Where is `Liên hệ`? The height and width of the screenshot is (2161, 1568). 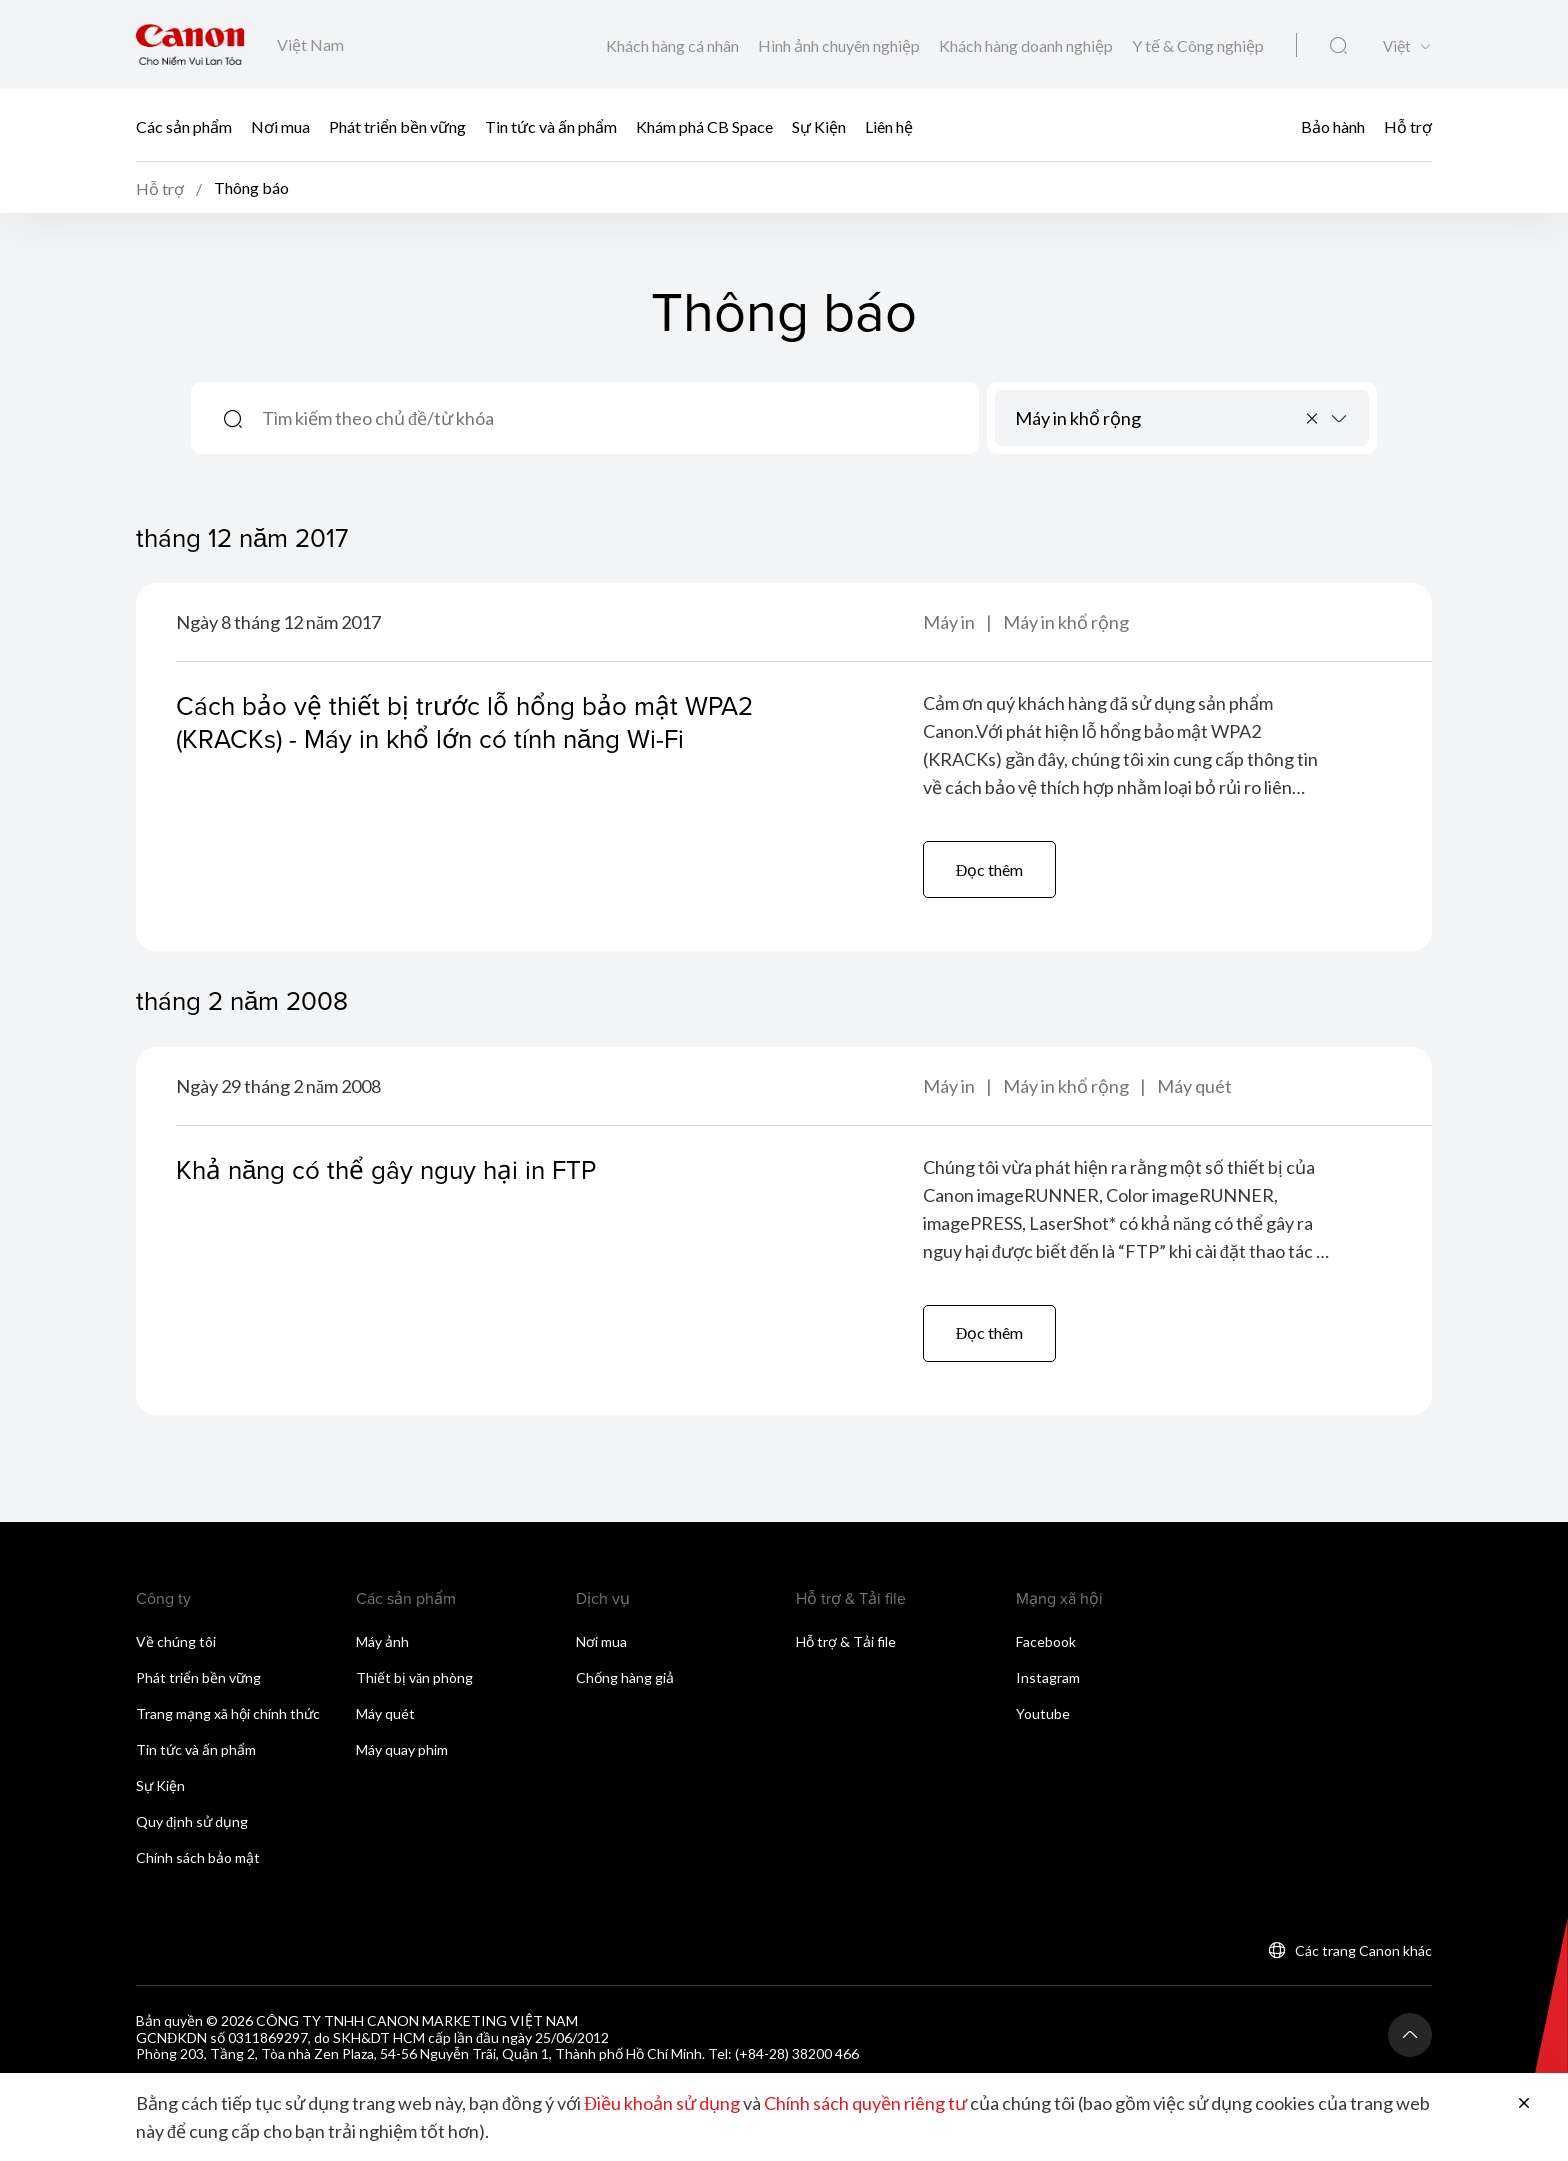
Liên hệ is located at coordinates (889, 125).